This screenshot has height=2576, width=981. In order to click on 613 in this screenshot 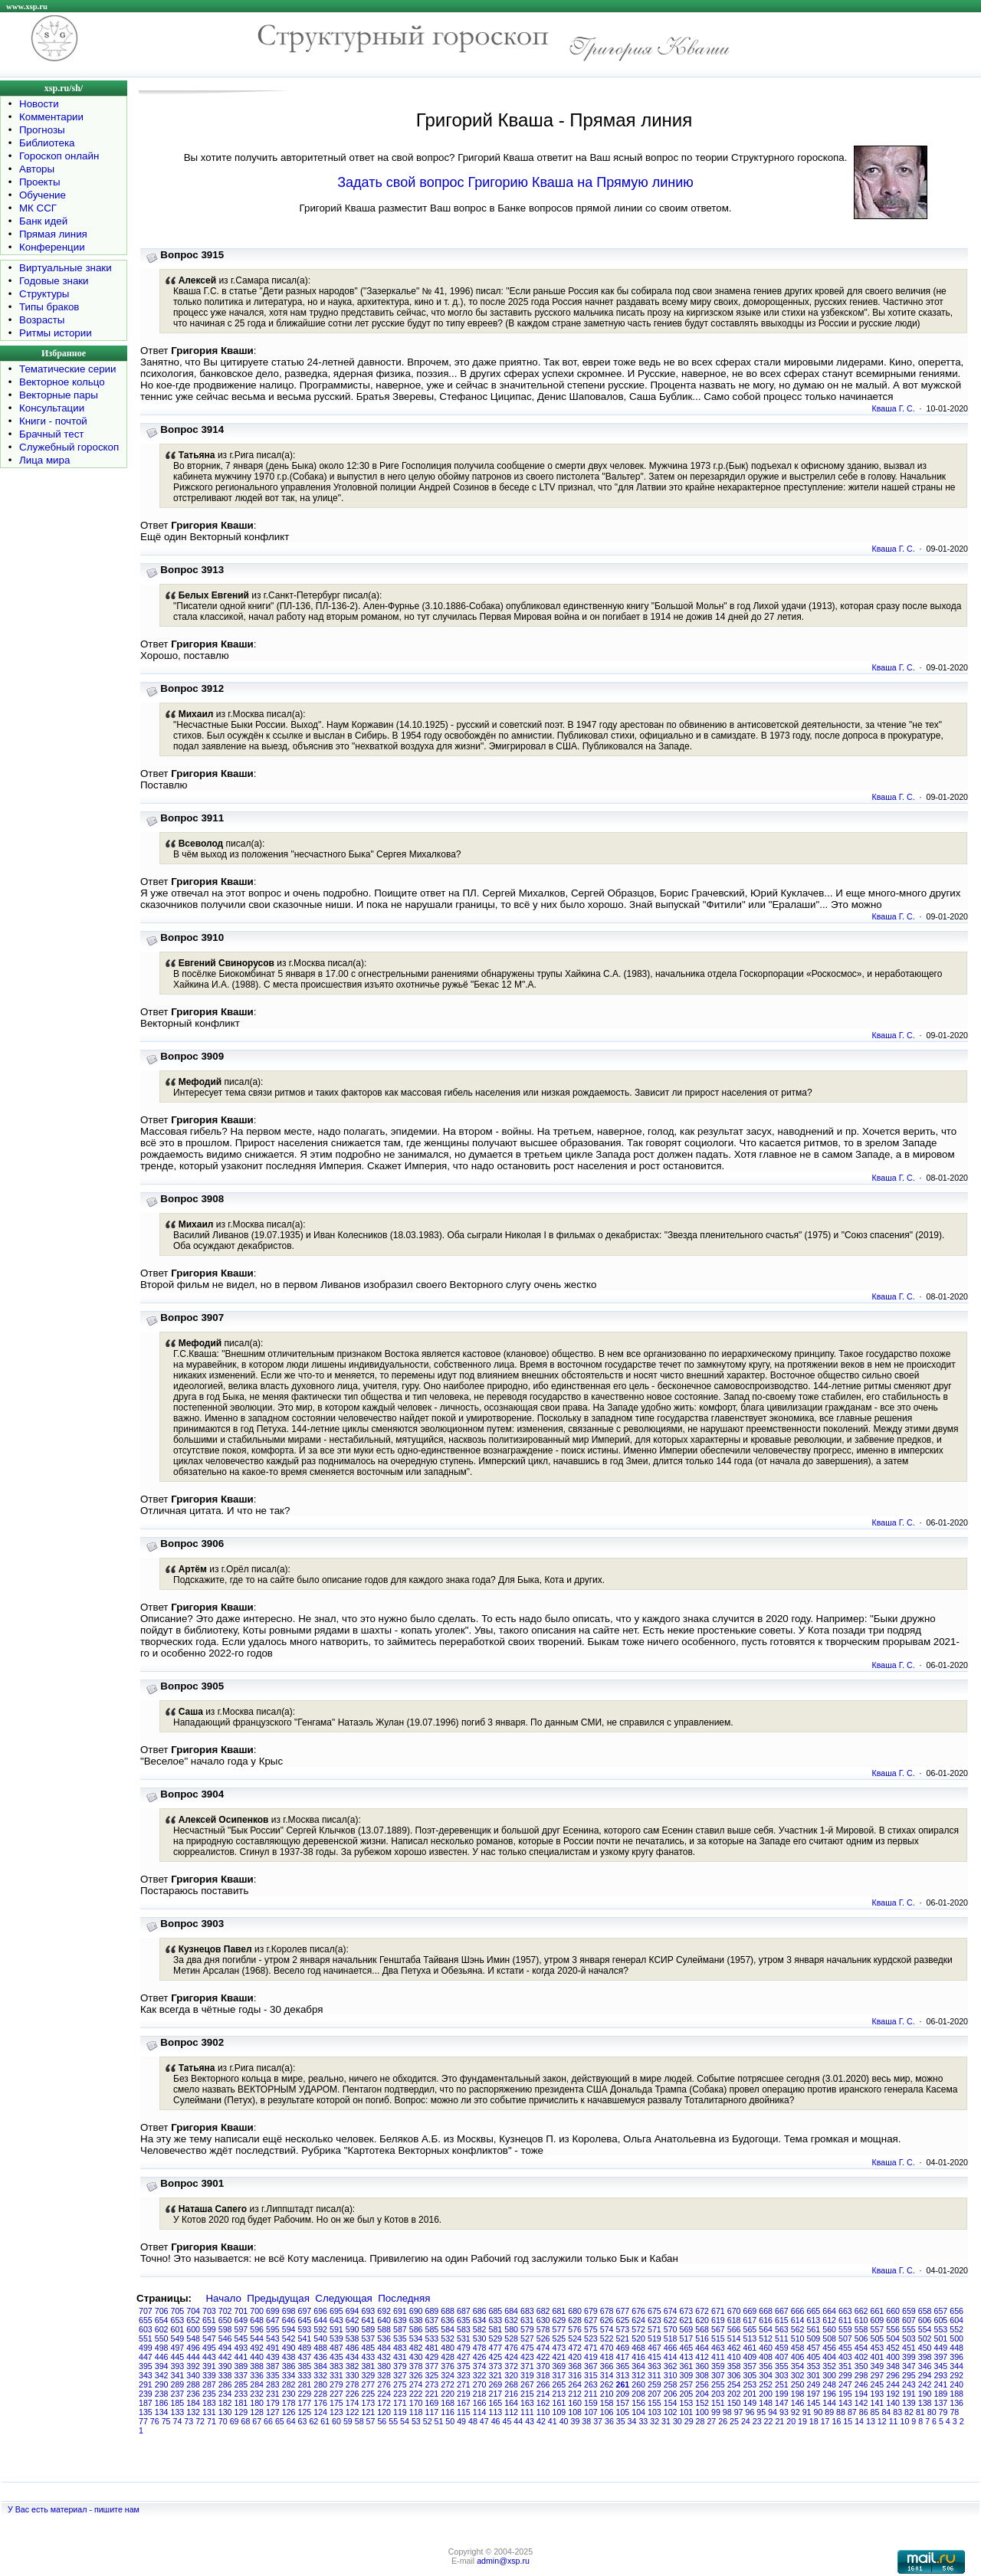, I will do `click(814, 2320)`.